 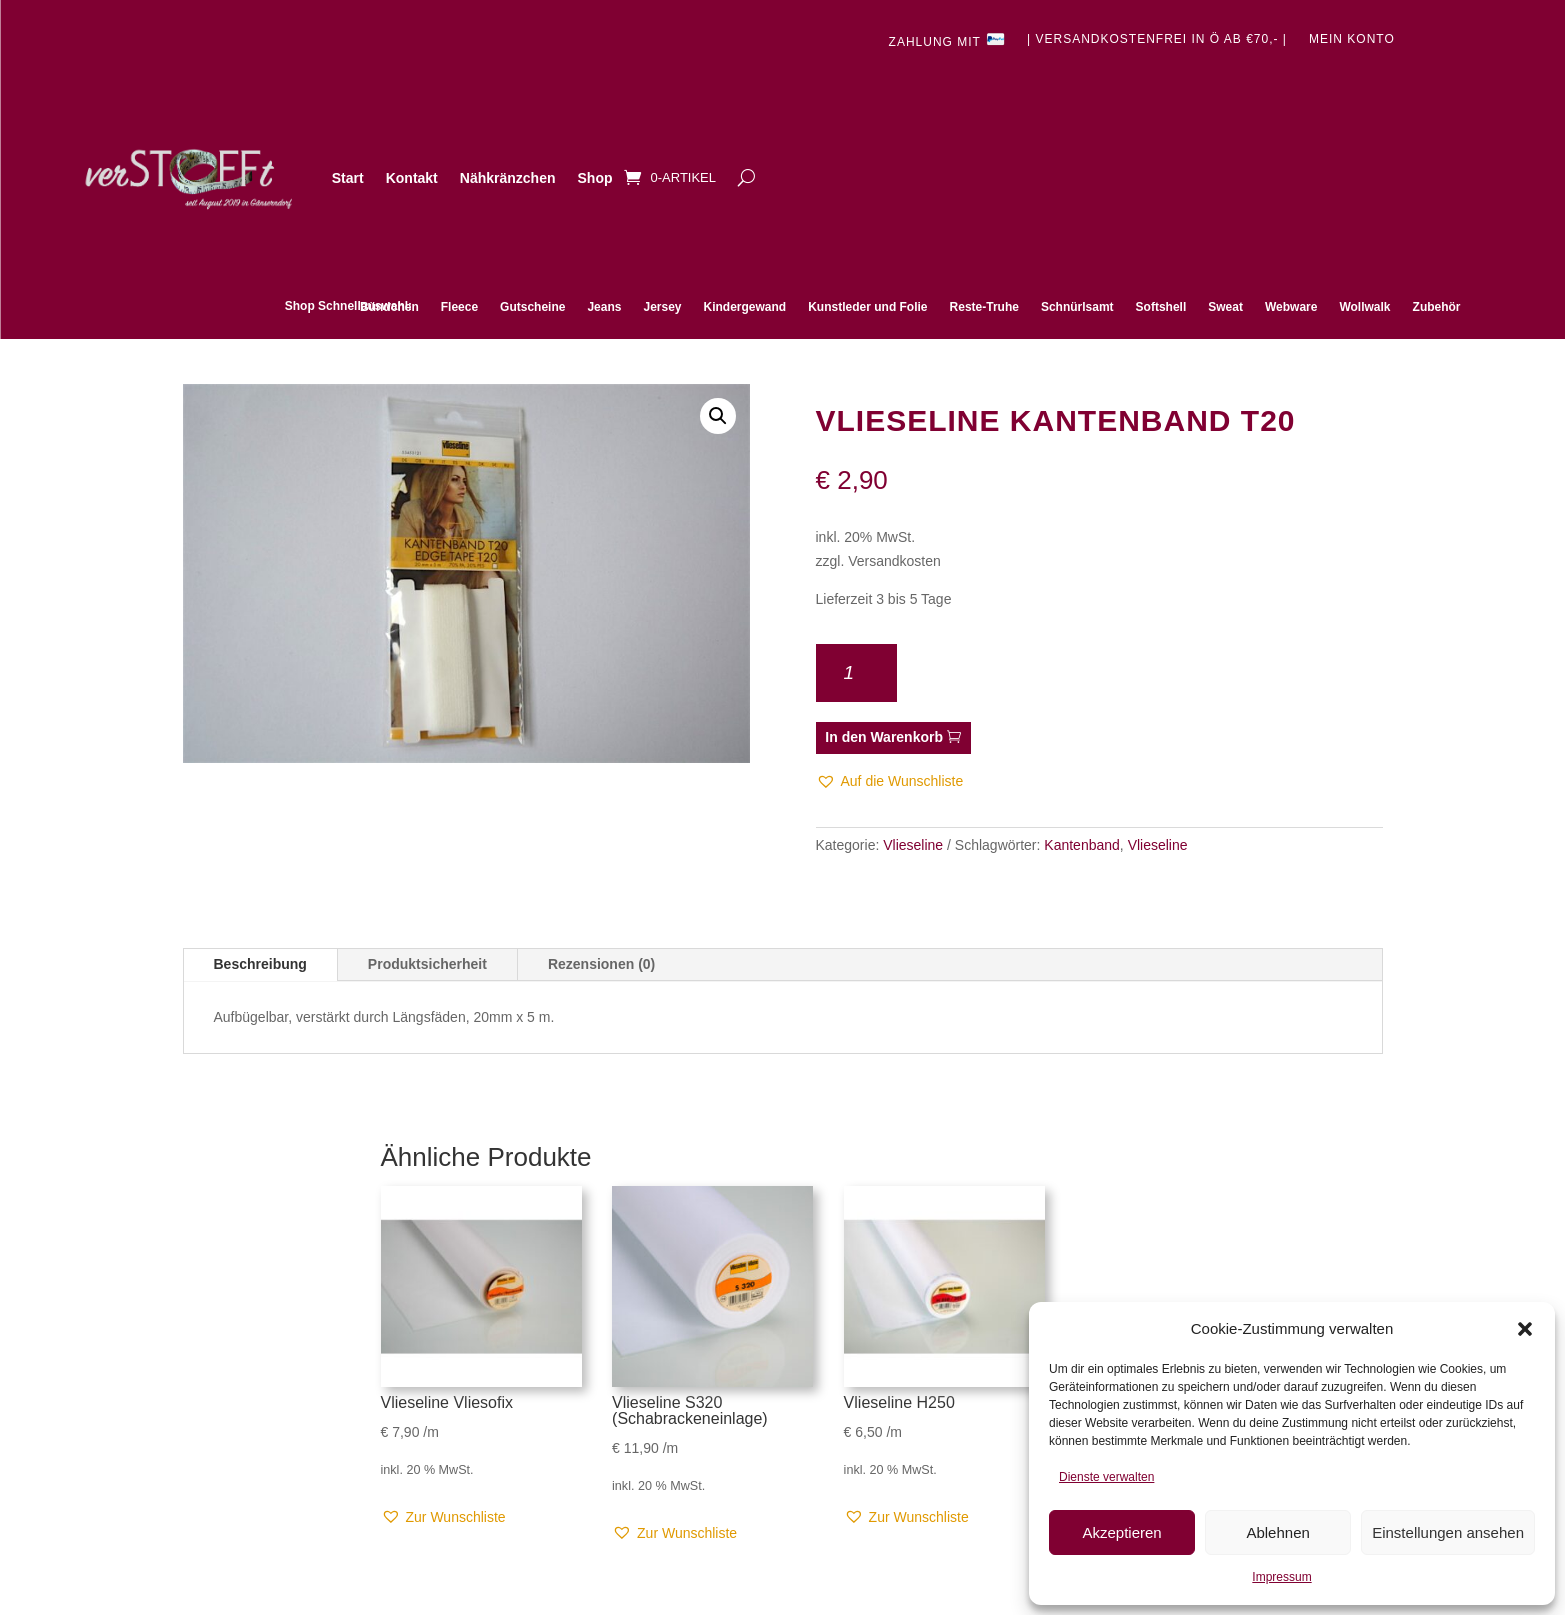 I want to click on Kindergewand, so click(x=745, y=307).